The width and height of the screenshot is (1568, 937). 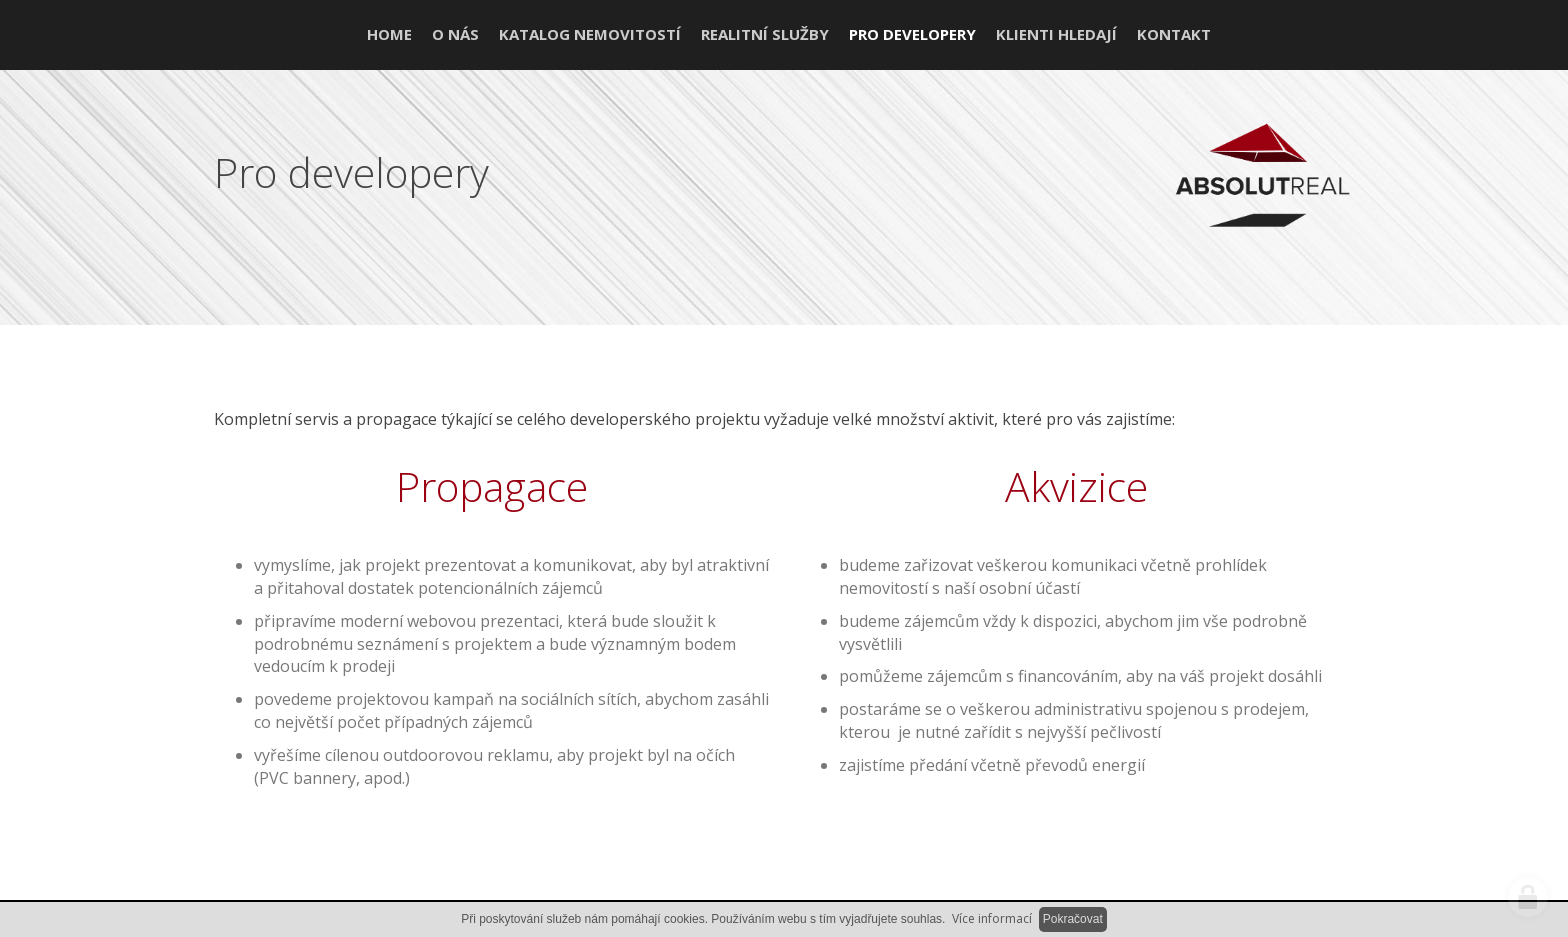 What do you see at coordinates (1073, 919) in the screenshot?
I see `Pokračovat` at bounding box center [1073, 919].